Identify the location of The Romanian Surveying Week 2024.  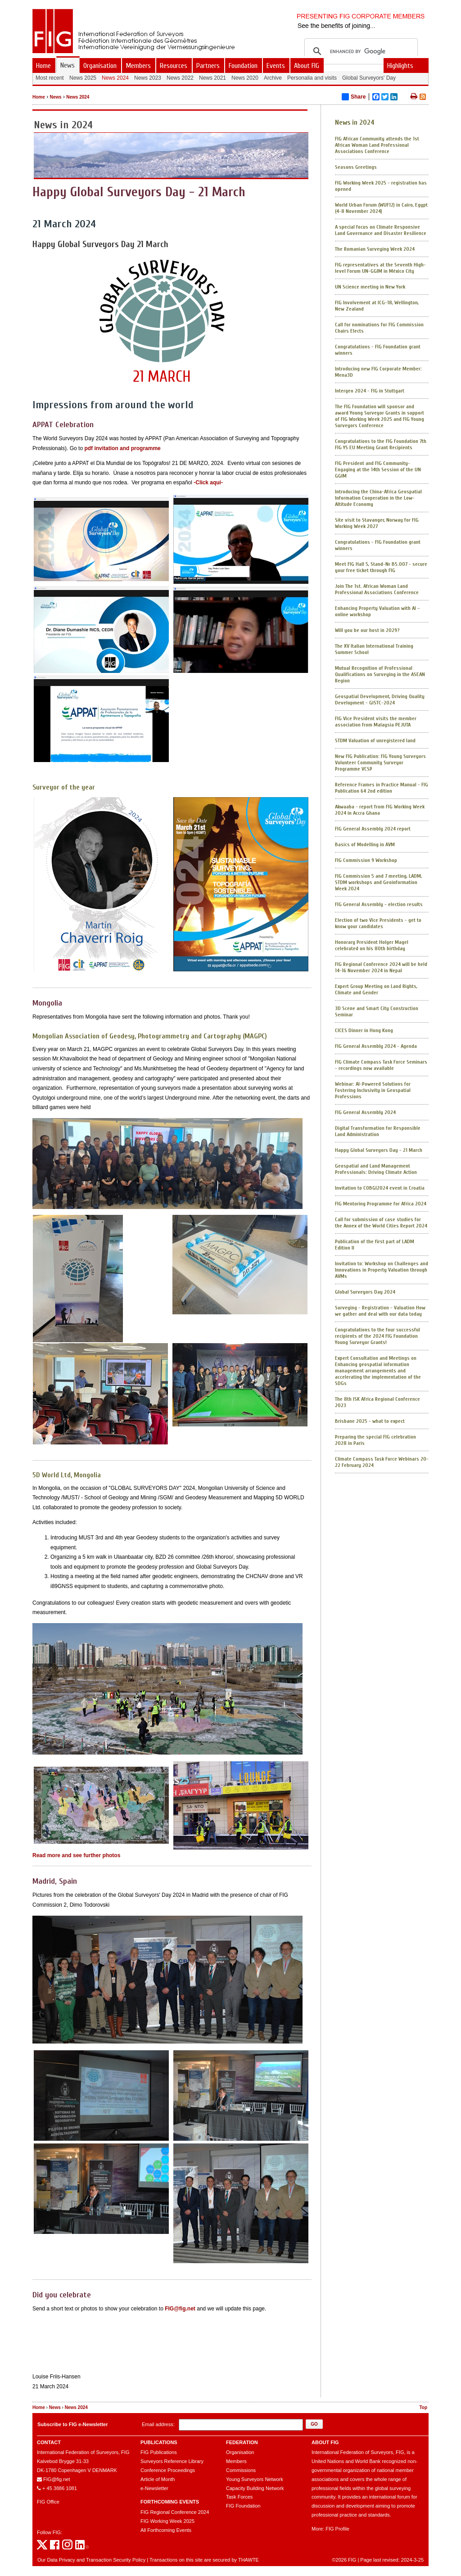
(375, 249).